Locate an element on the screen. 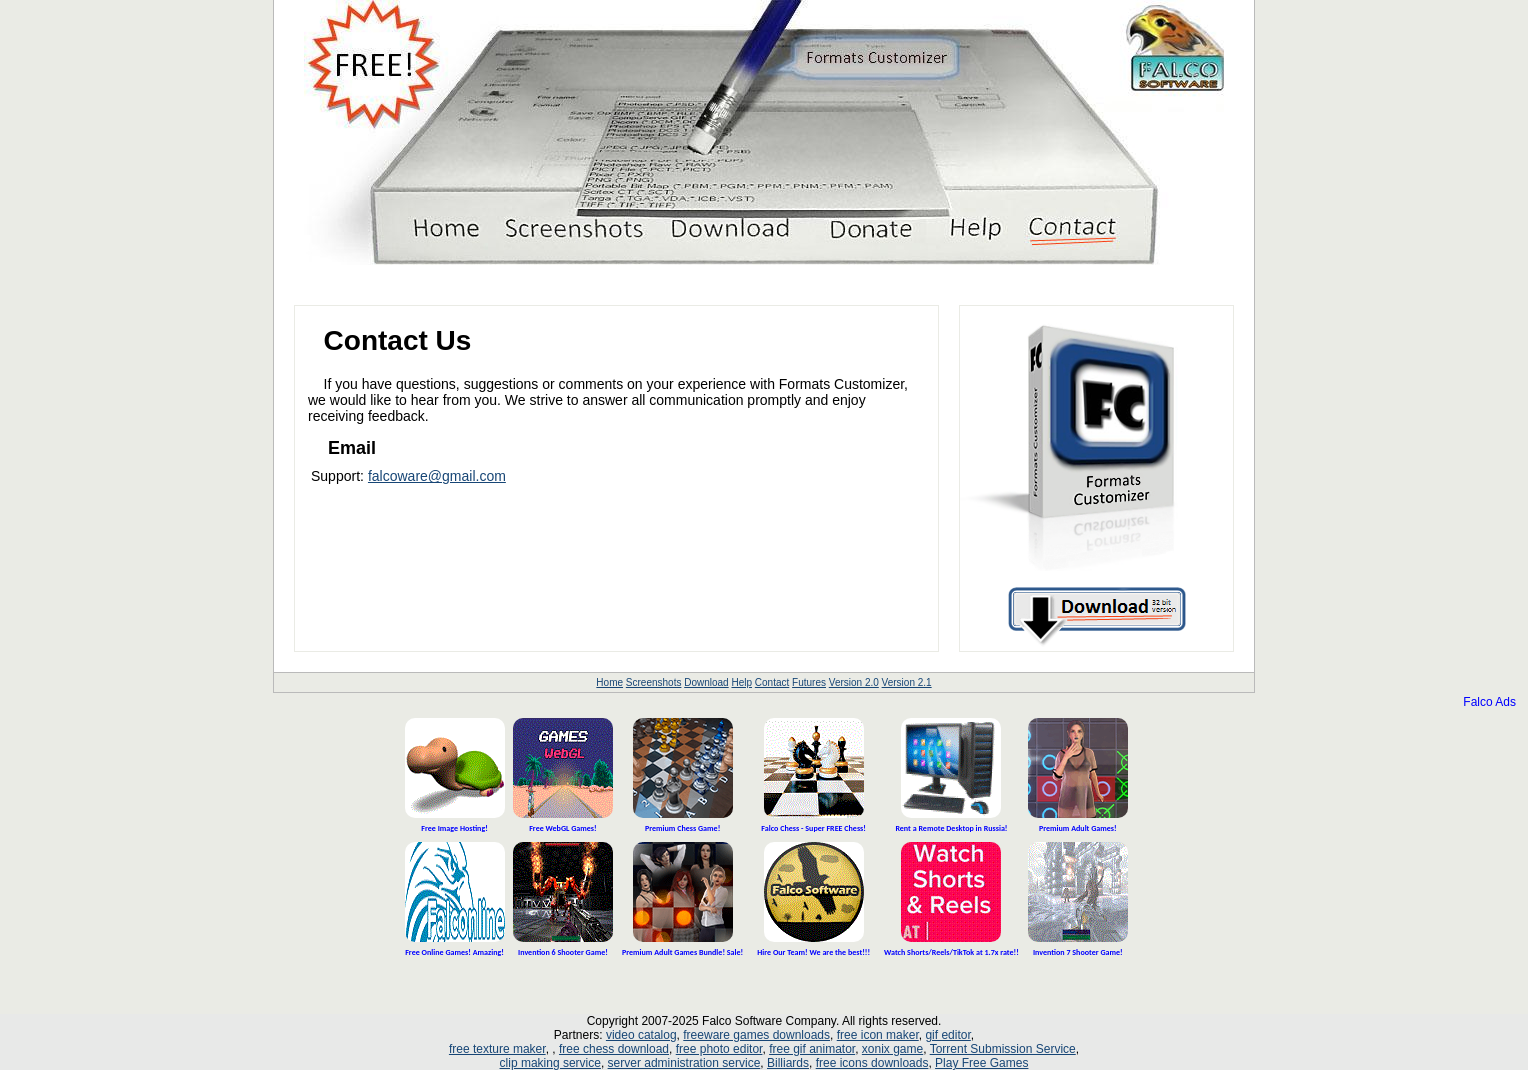 The width and height of the screenshot is (1528, 1070). free photo editor is located at coordinates (719, 1049).